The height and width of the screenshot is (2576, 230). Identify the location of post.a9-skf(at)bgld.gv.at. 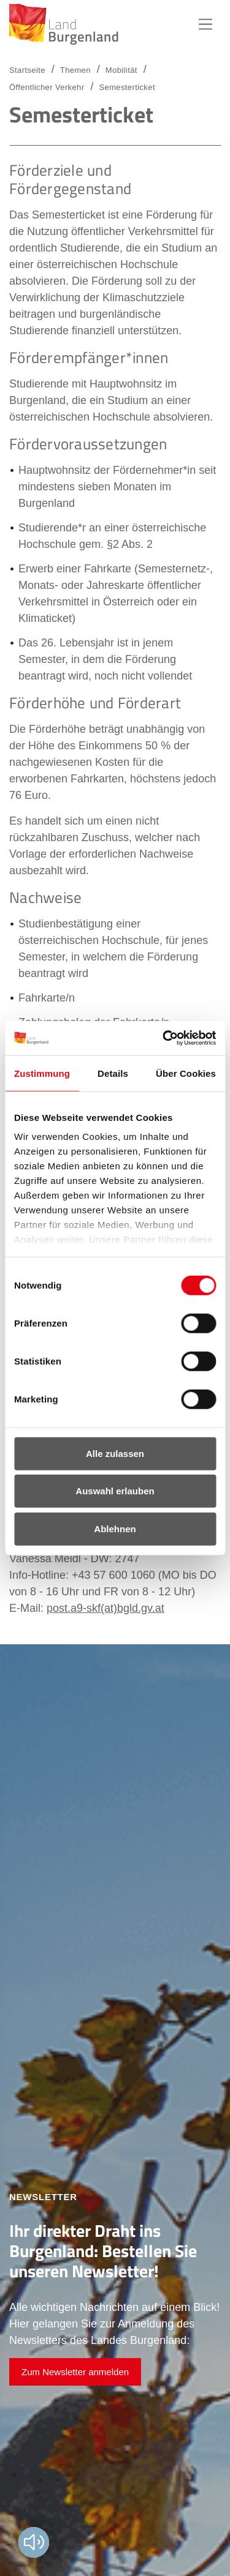
(105, 1608).